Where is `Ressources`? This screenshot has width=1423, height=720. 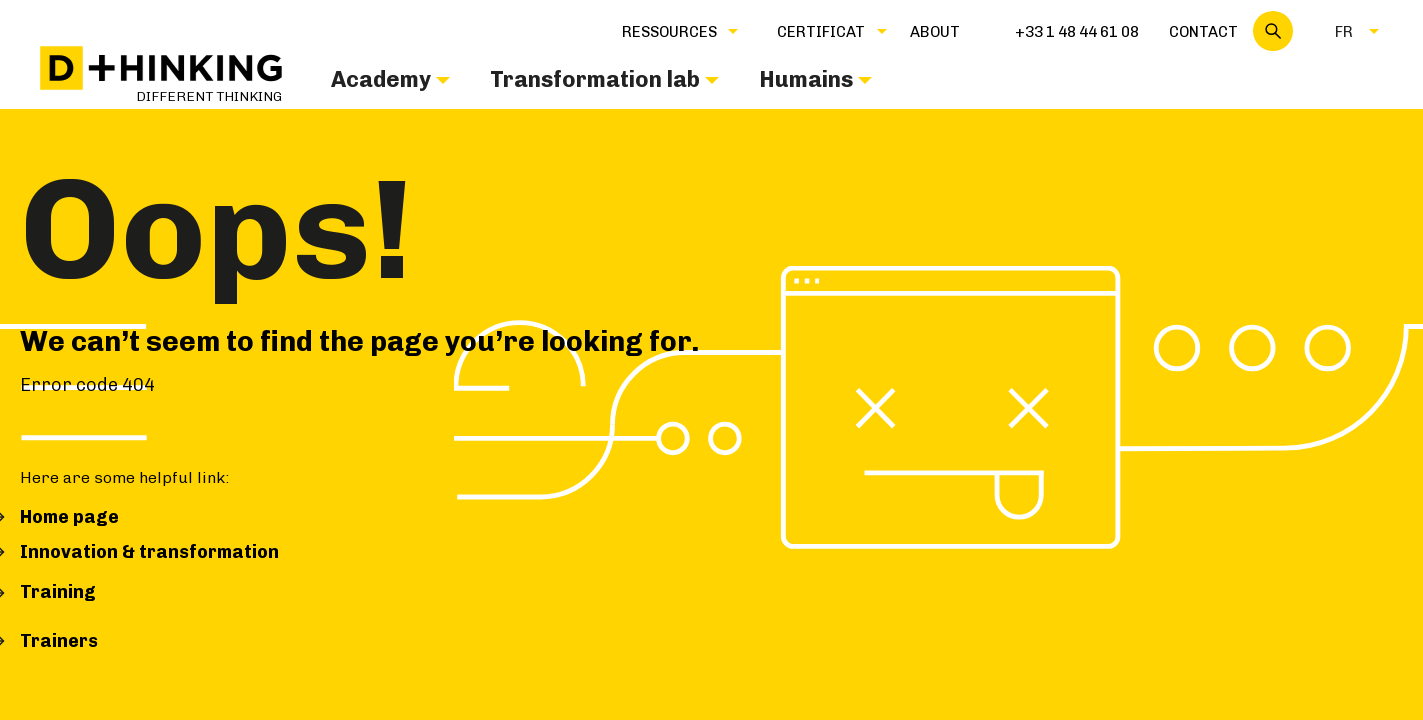
Ressources is located at coordinates (669, 32).